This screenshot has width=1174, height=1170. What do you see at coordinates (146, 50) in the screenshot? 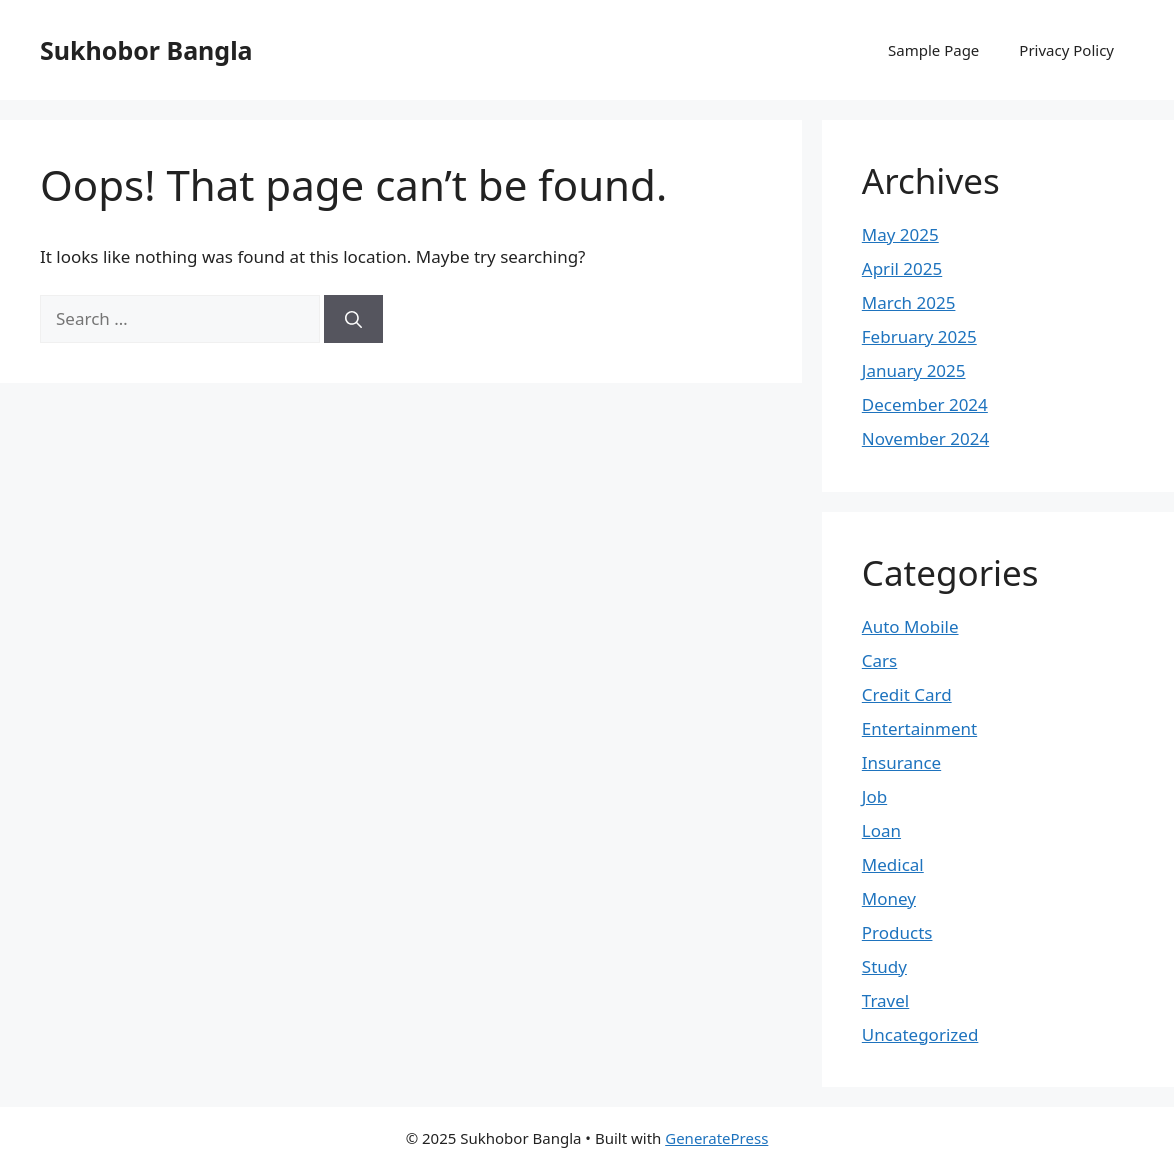
I see `Sukhobor Bangla` at bounding box center [146, 50].